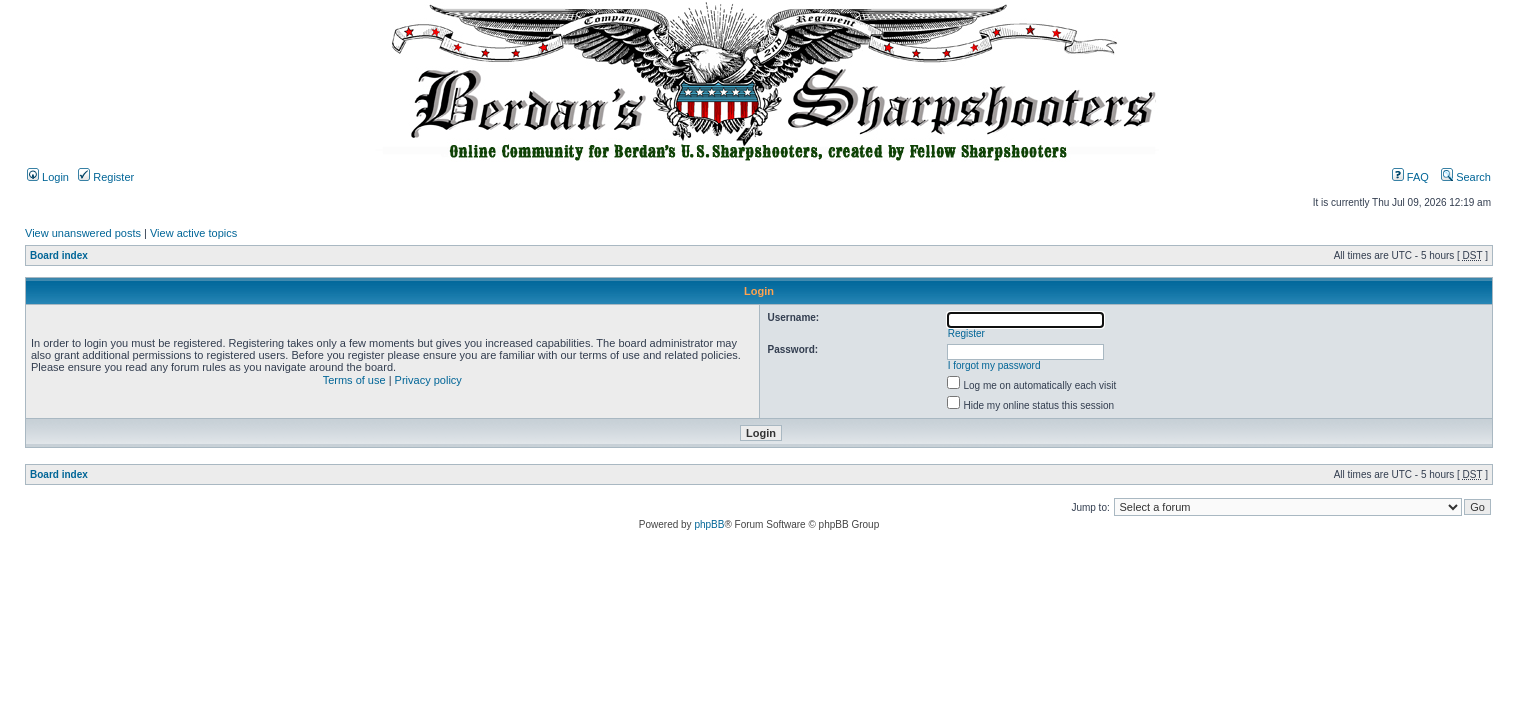  I want to click on View unanswered posts, so click(83, 233).